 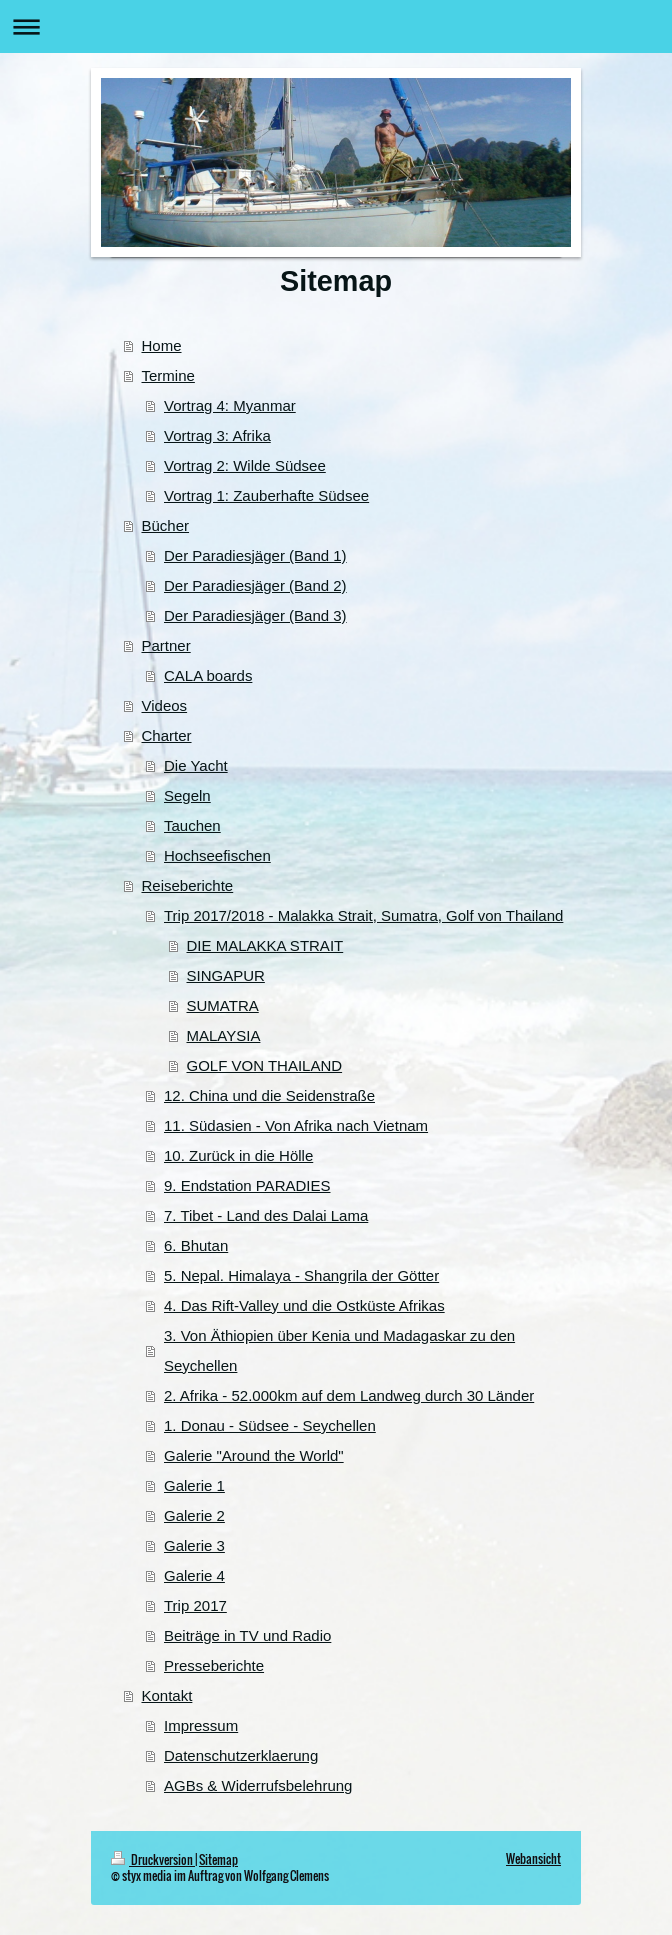 I want to click on Partner, so click(x=166, y=645).